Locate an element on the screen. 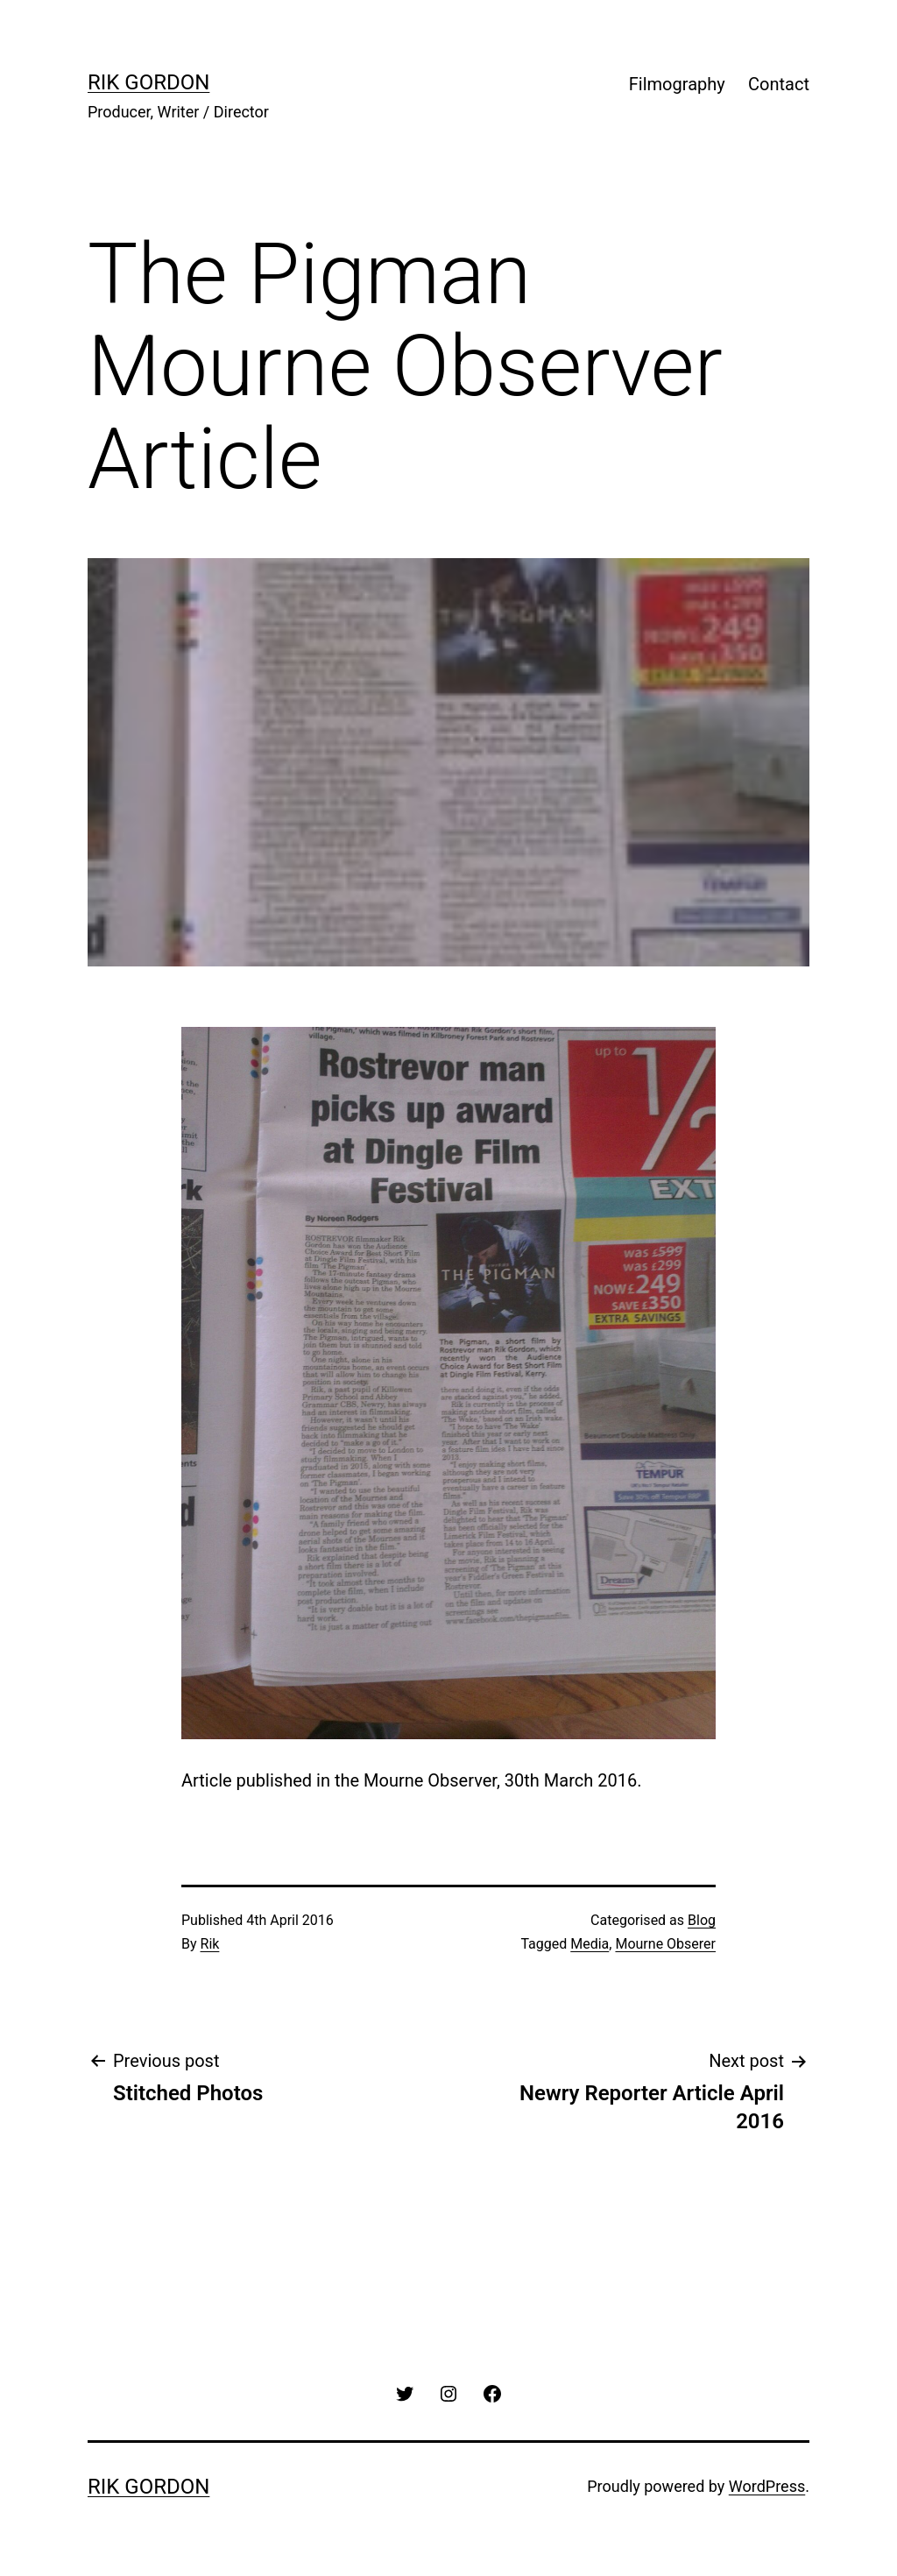  Blog is located at coordinates (702, 1920).